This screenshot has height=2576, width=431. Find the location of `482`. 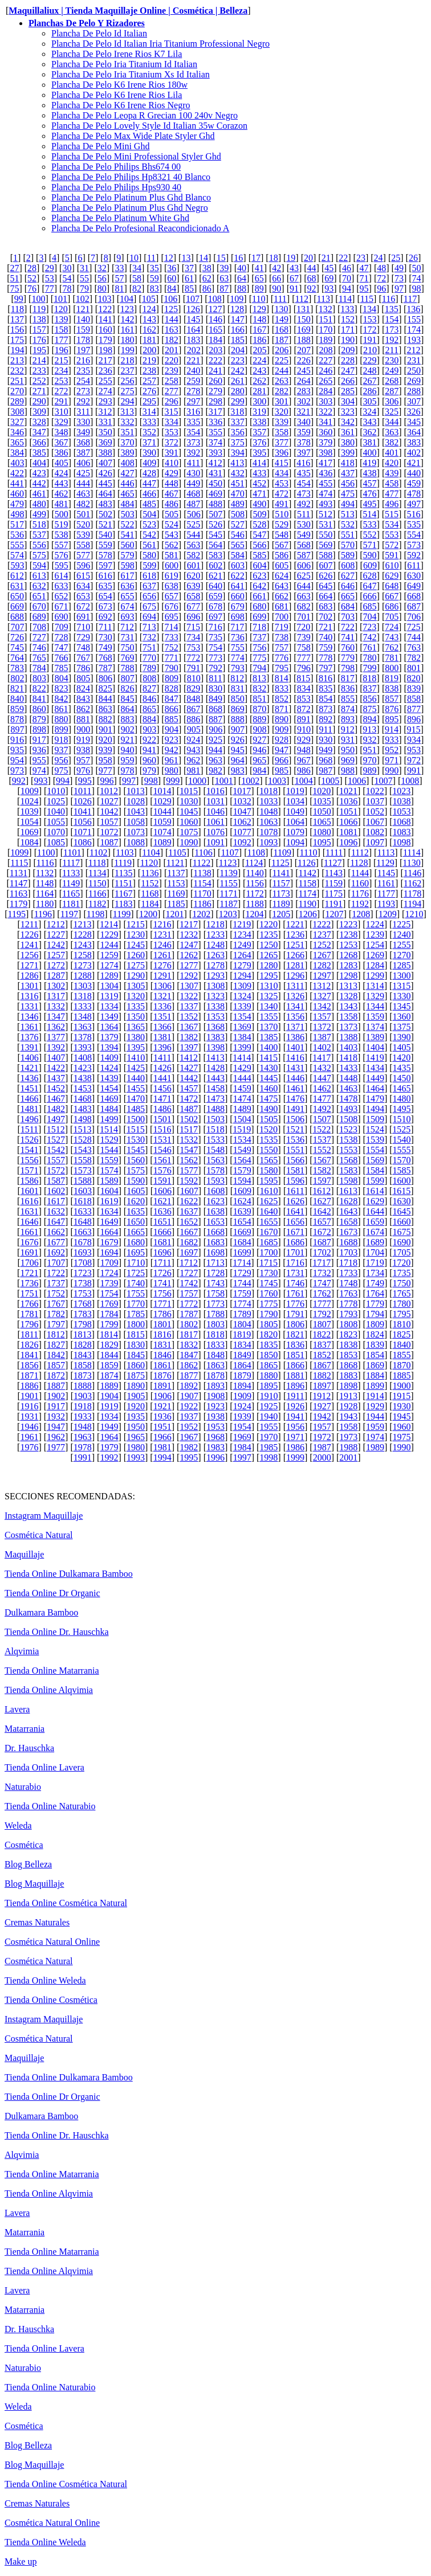

482 is located at coordinates (83, 504).